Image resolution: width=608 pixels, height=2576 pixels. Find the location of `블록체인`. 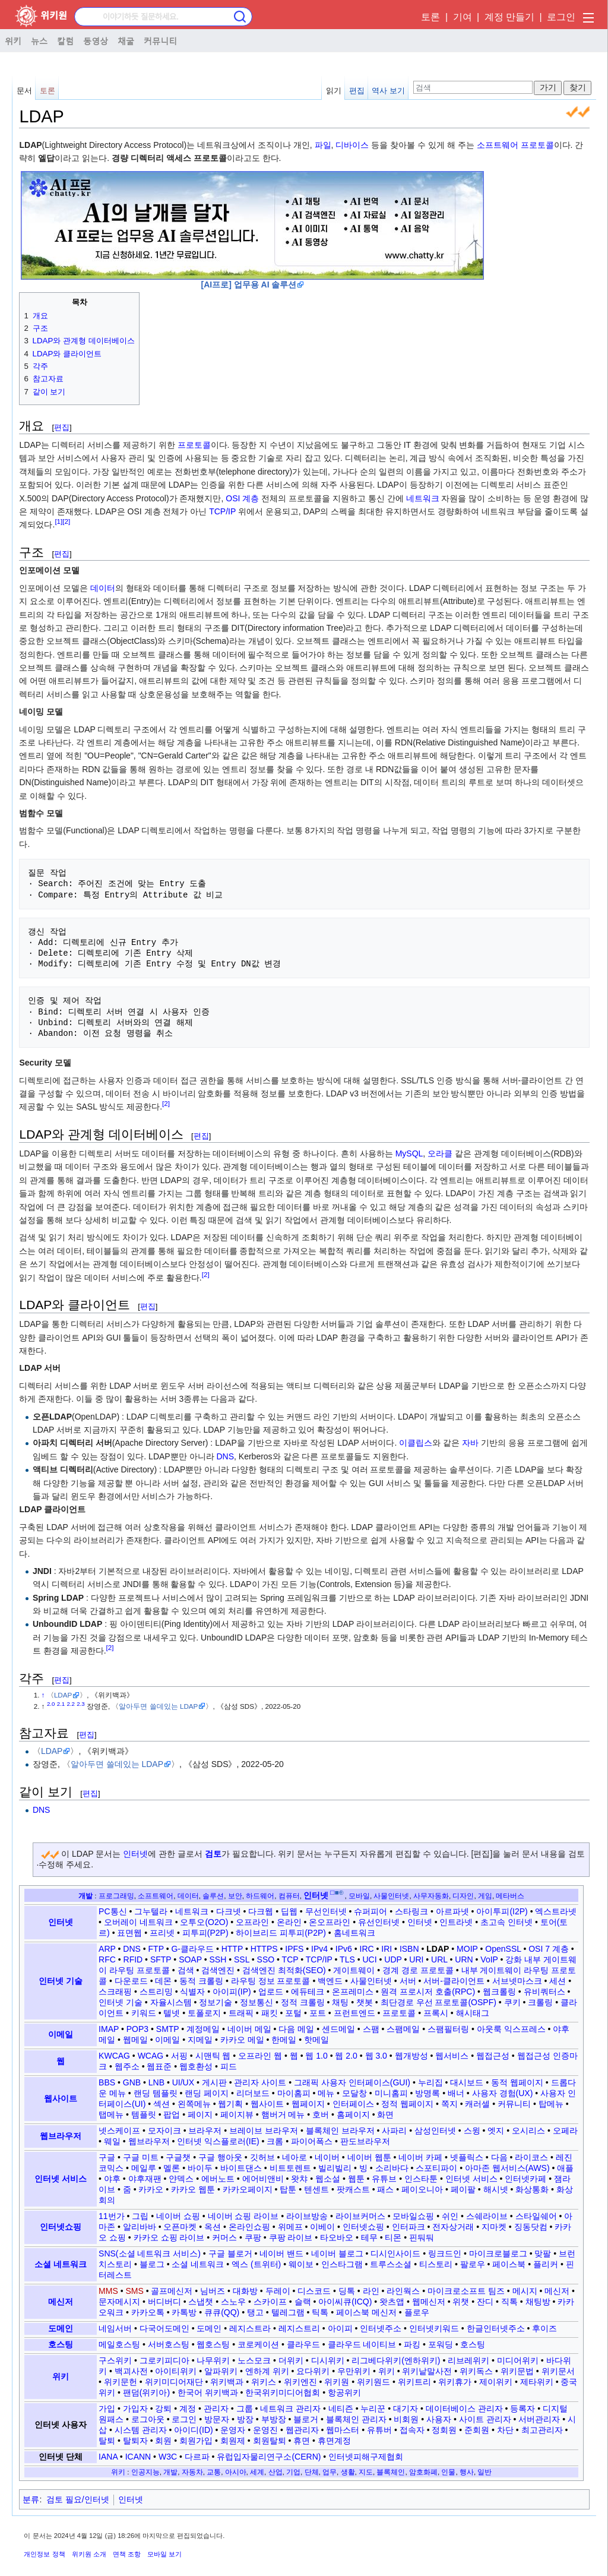

블록체인 is located at coordinates (390, 2472).